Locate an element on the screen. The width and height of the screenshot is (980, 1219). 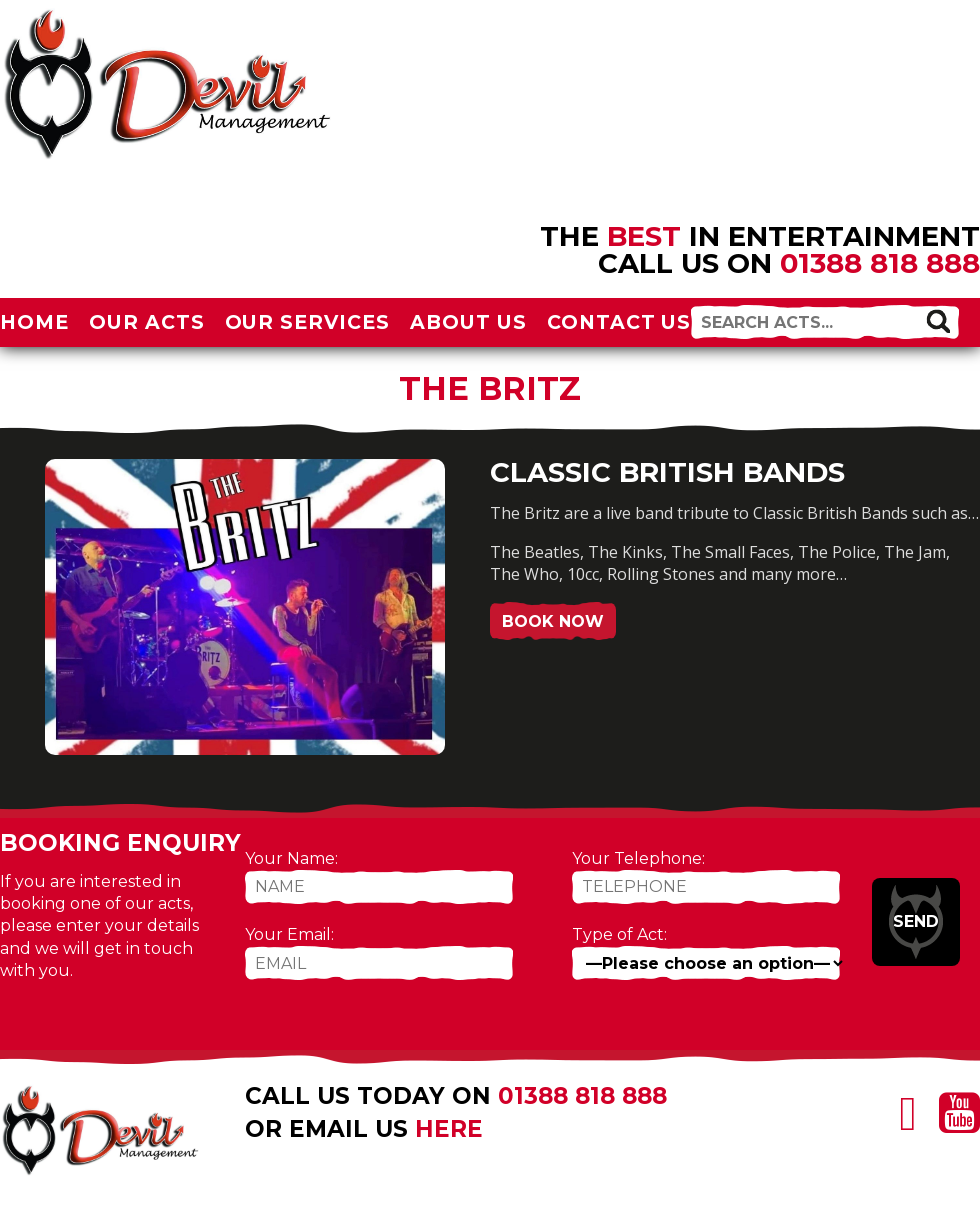
About Us is located at coordinates (468, 322).